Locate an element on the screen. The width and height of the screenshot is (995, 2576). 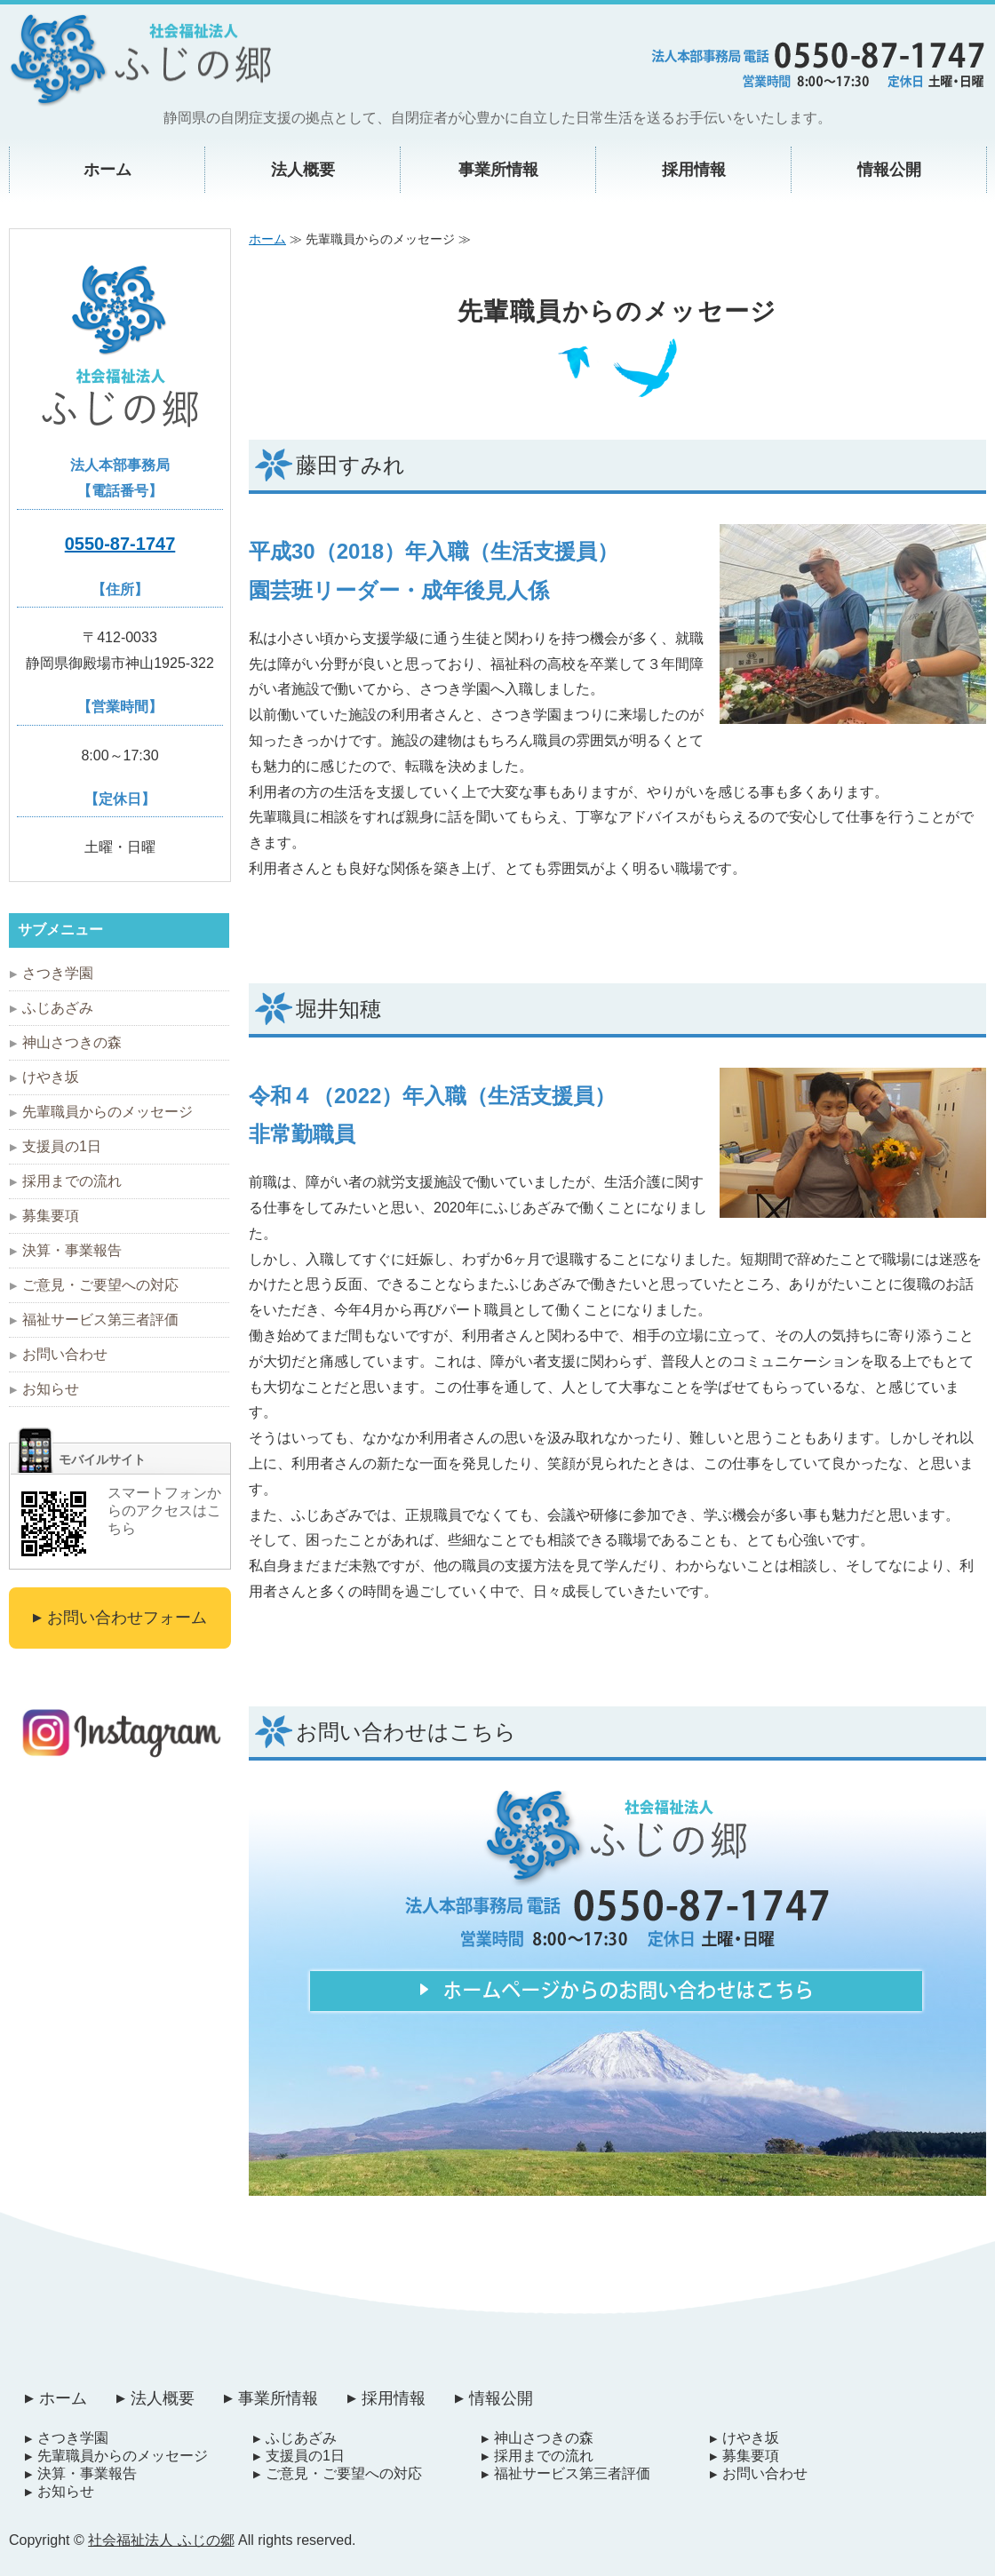
ご意見・ご要望への対応 is located at coordinates (100, 1284).